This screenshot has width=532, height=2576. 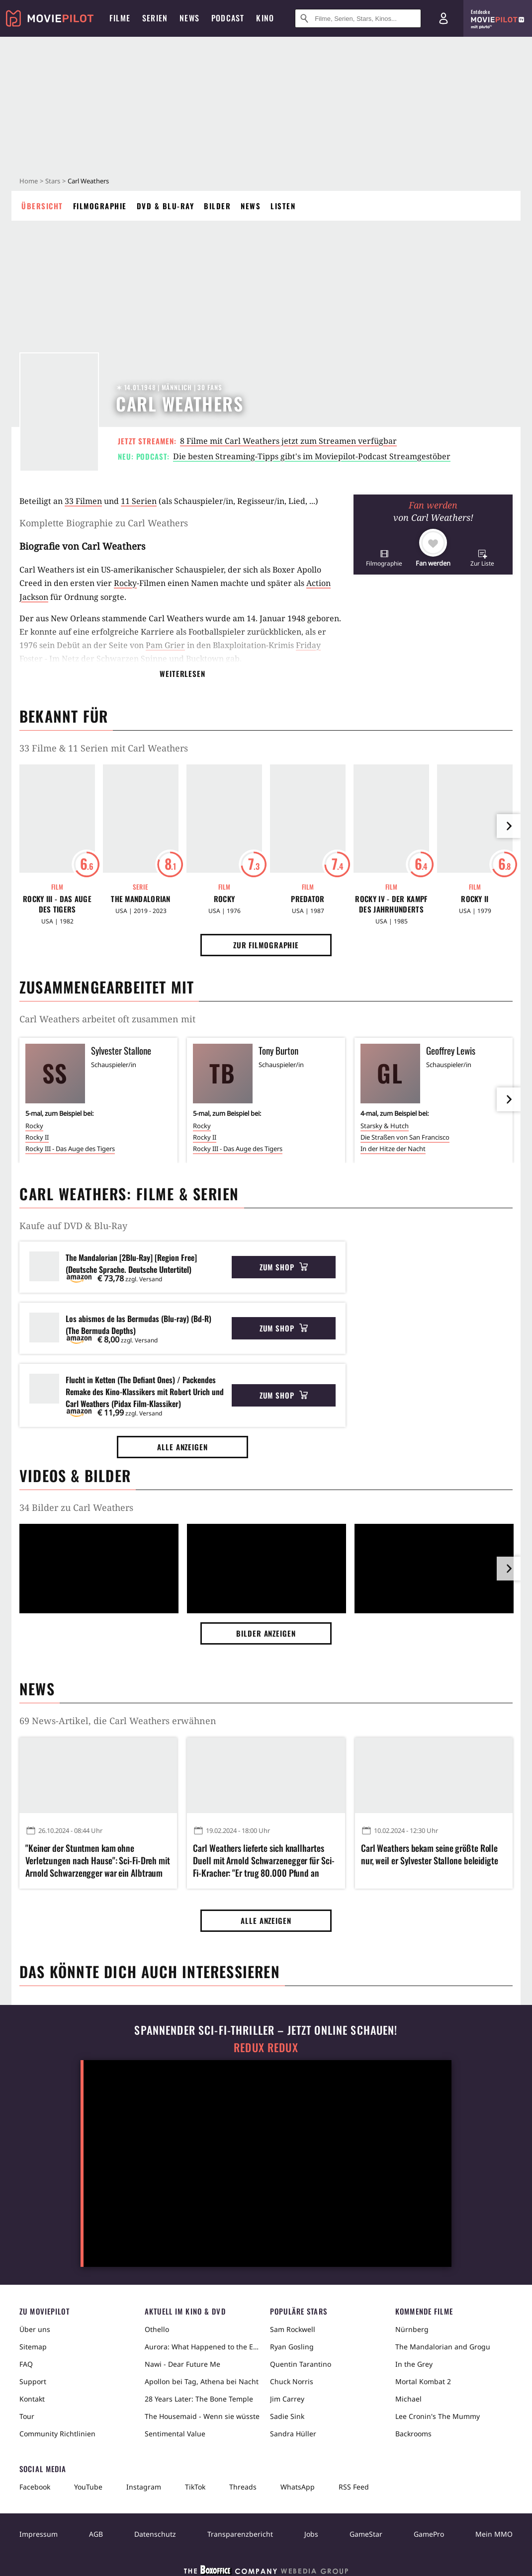 I want to click on Übersicht, so click(x=42, y=205).